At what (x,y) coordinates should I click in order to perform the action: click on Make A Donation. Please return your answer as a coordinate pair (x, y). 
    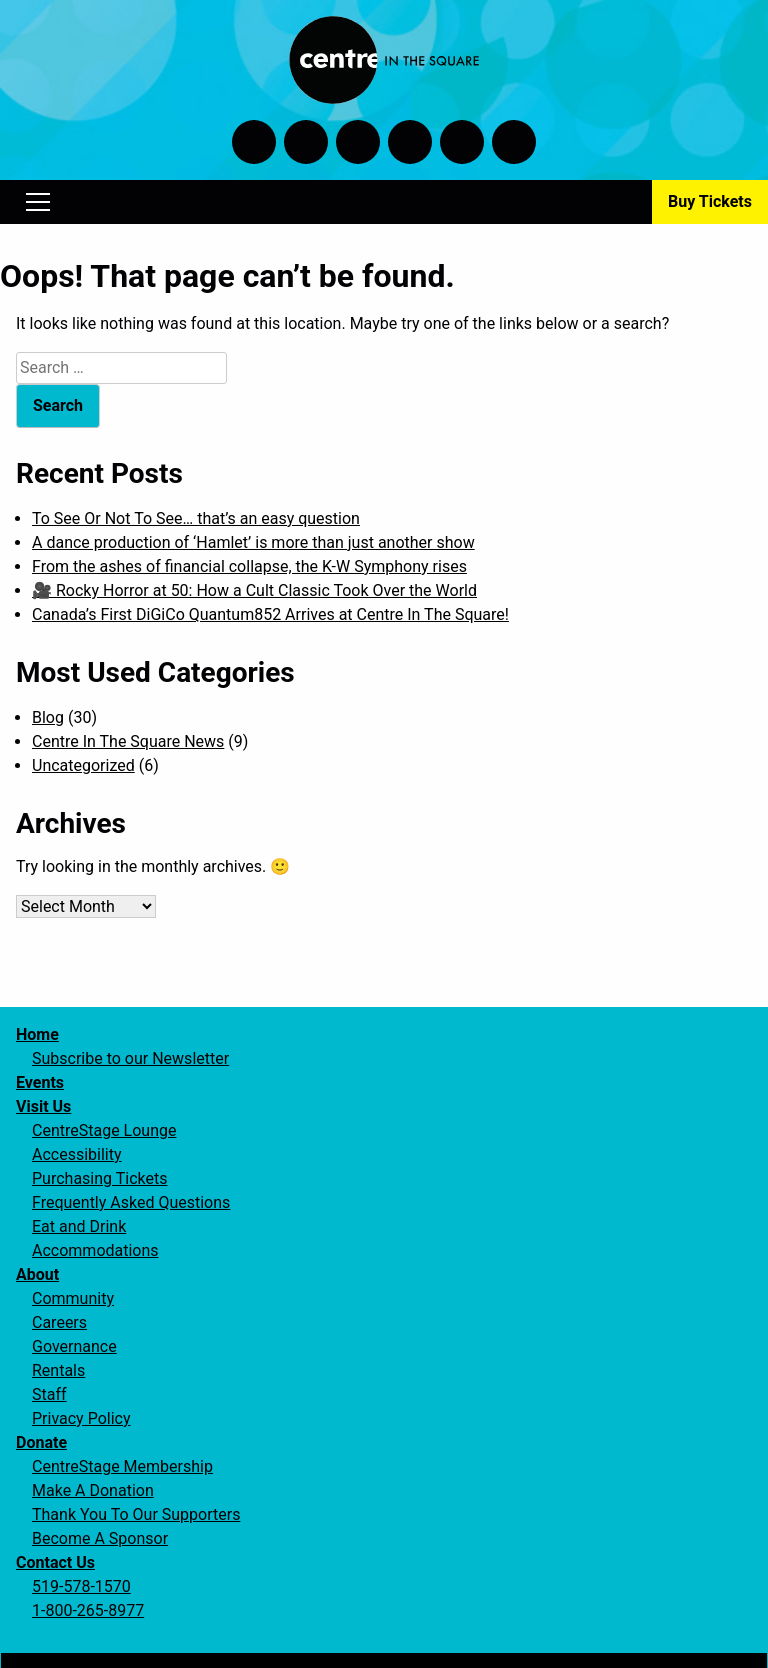
    Looking at the image, I should click on (93, 1490).